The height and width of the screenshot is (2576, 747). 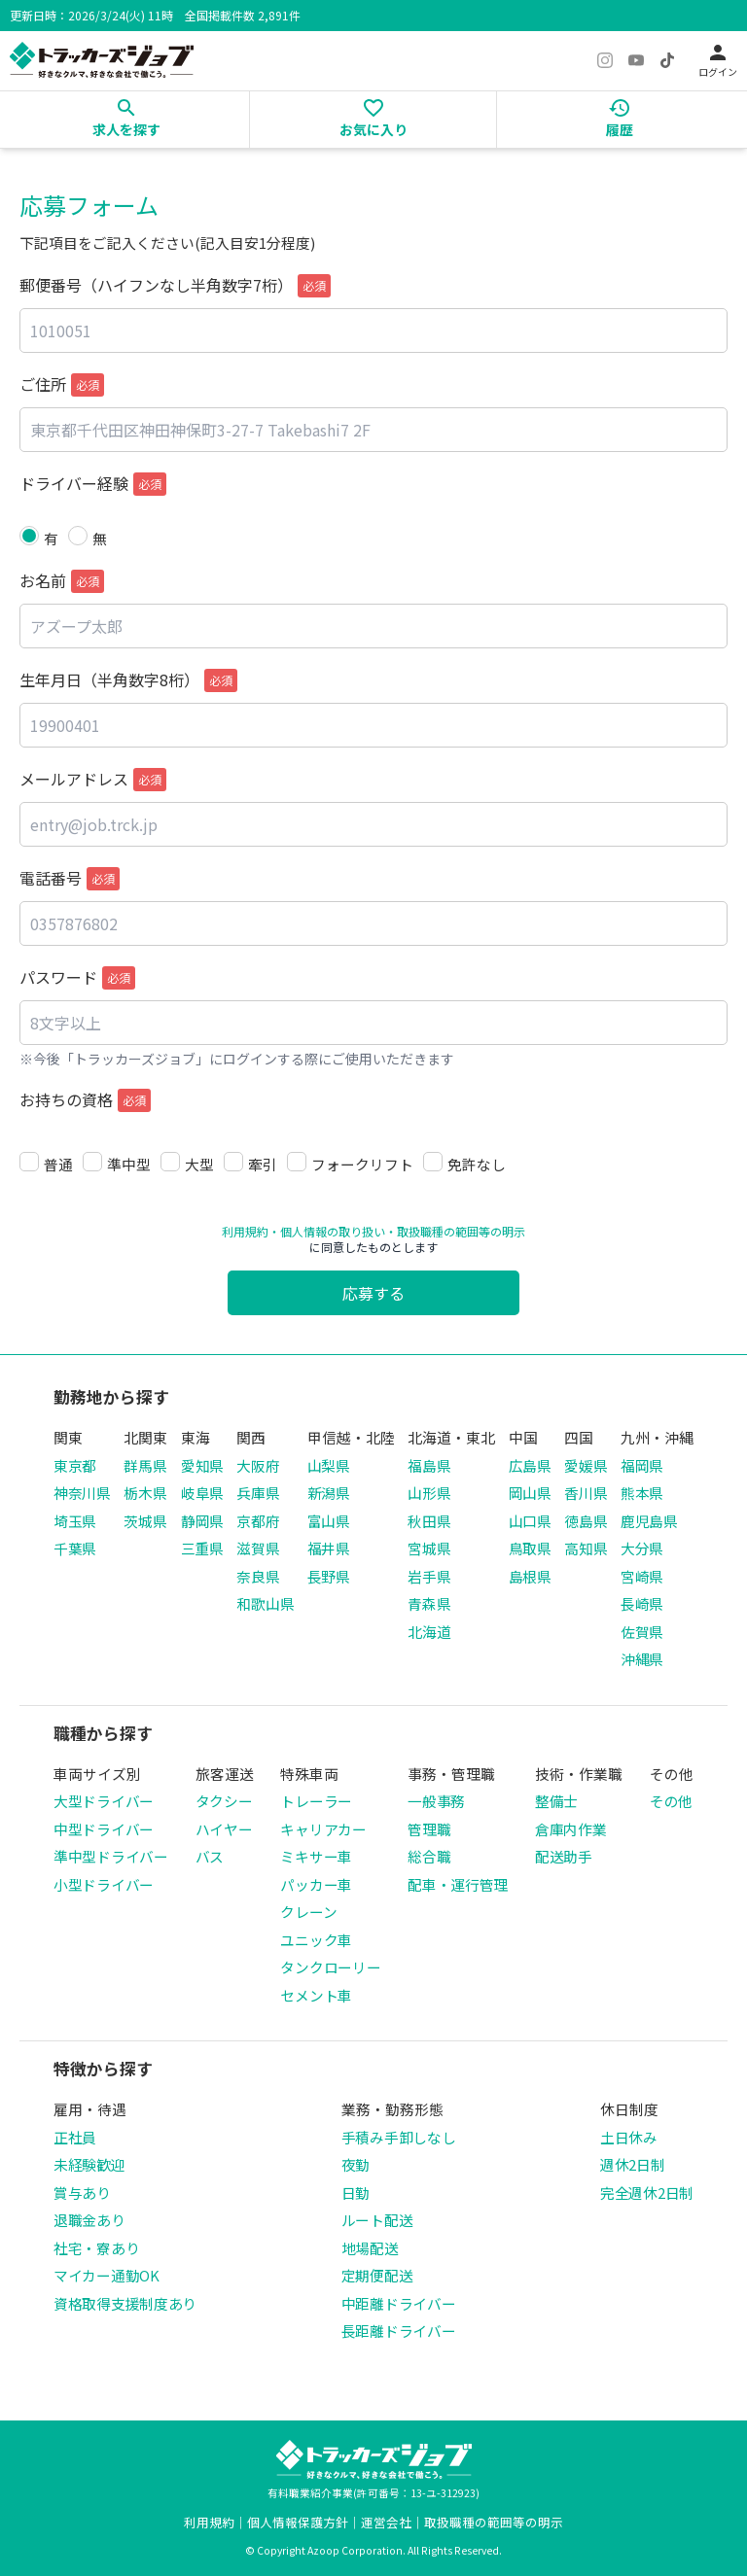 I want to click on 山形県, so click(x=429, y=1492).